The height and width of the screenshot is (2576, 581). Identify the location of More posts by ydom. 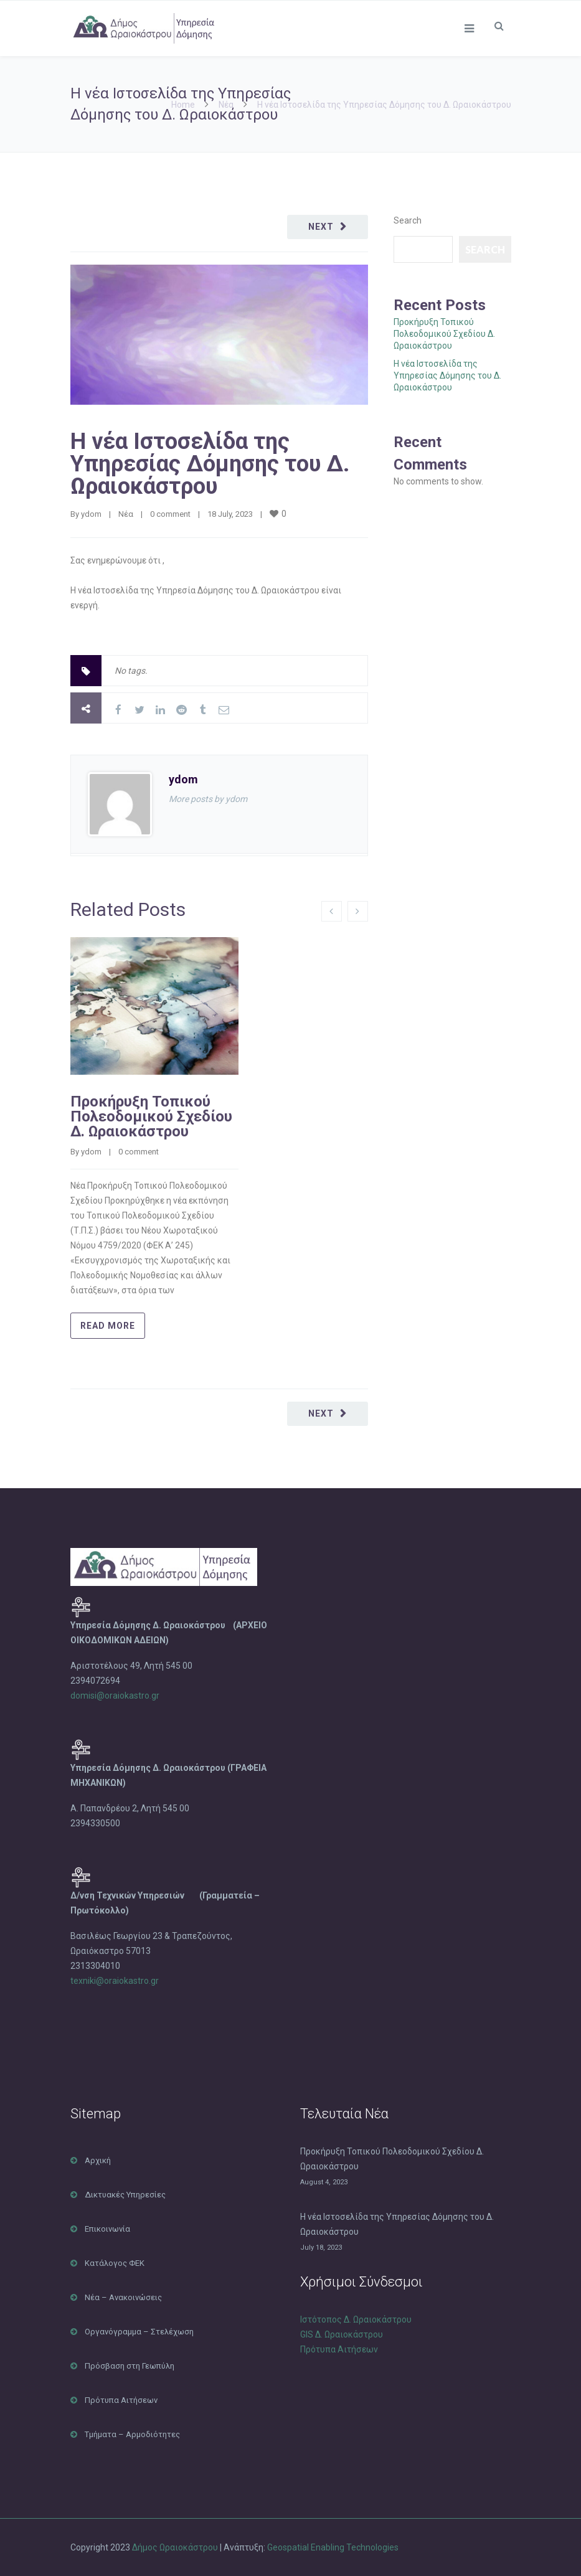
(208, 799).